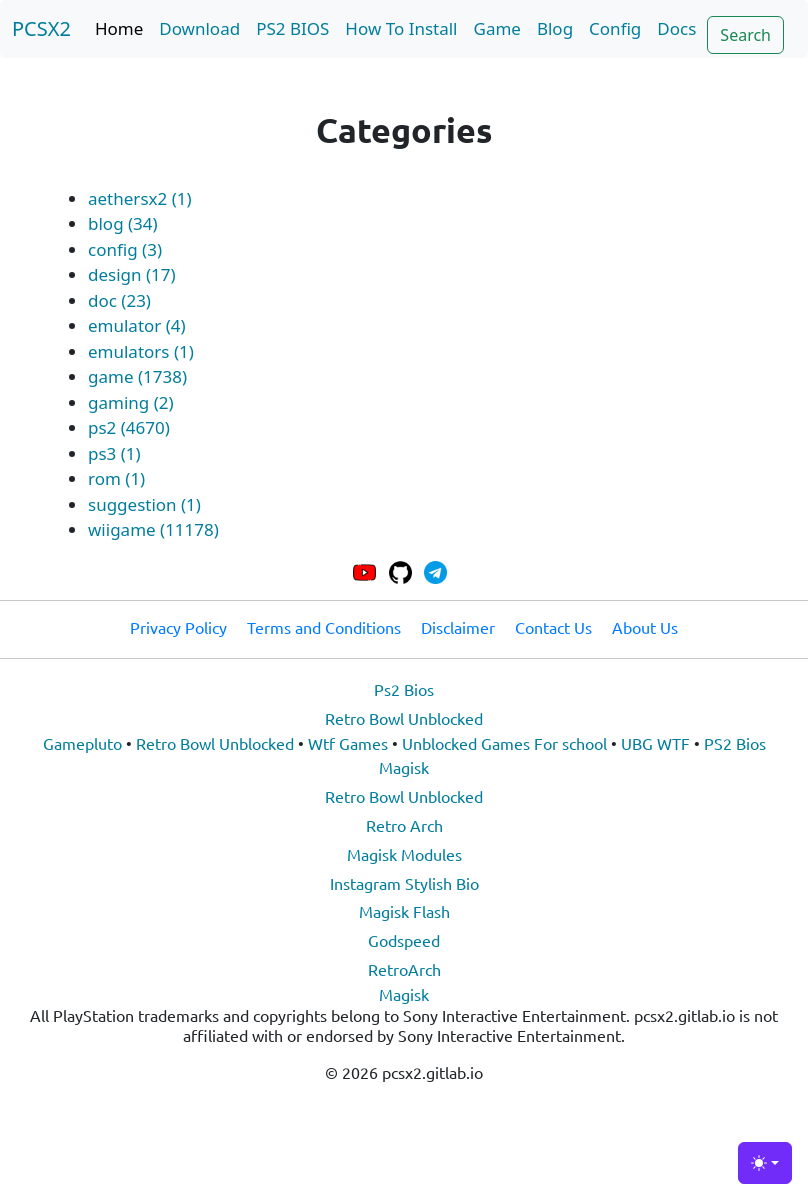 The width and height of the screenshot is (808, 1200). Describe the element at coordinates (497, 28) in the screenshot. I see `Game` at that location.